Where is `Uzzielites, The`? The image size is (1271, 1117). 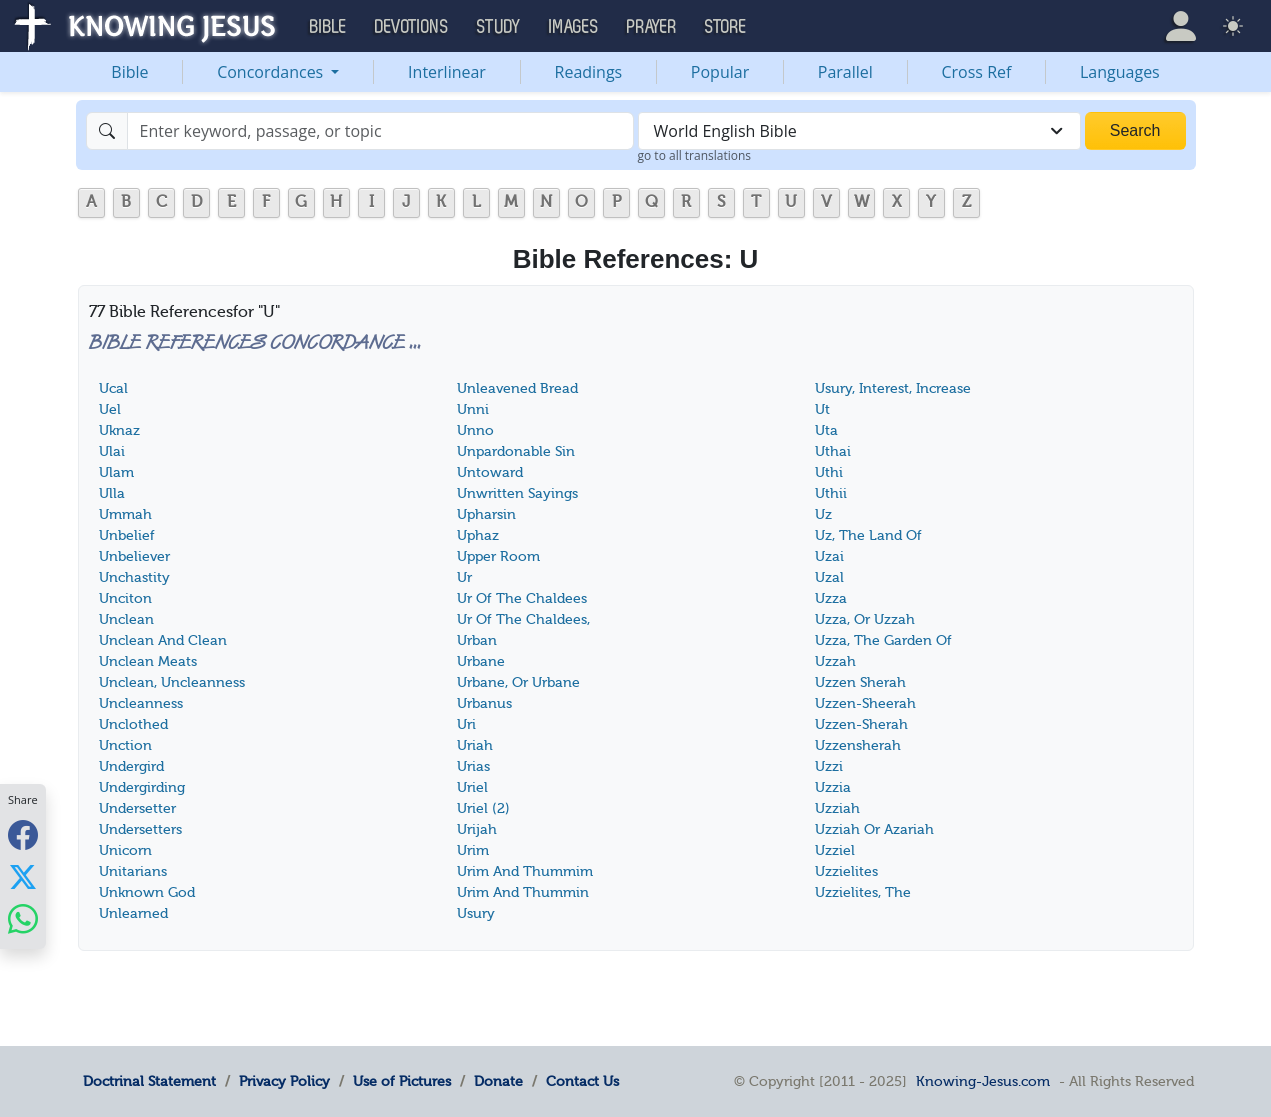 Uzzielites, The is located at coordinates (863, 892).